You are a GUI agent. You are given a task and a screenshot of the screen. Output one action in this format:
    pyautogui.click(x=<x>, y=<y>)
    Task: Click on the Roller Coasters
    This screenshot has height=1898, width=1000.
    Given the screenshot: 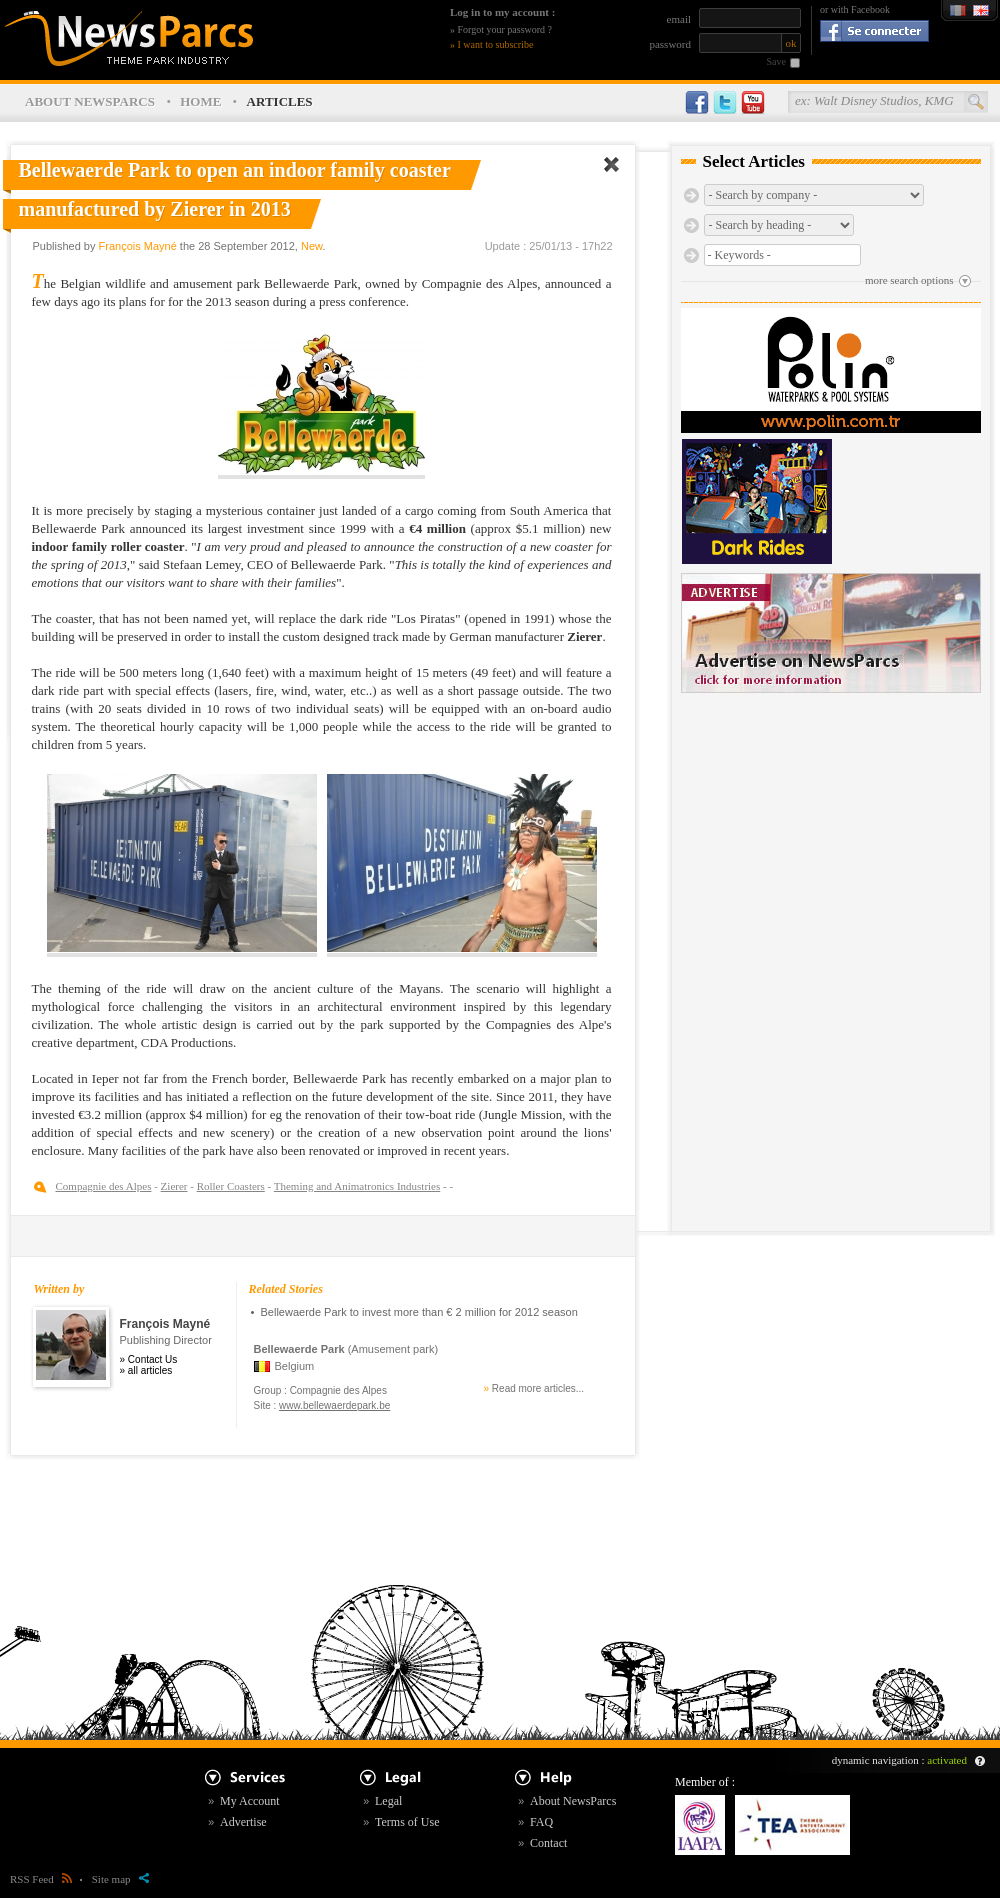 What is the action you would take?
    pyautogui.click(x=231, y=1186)
    